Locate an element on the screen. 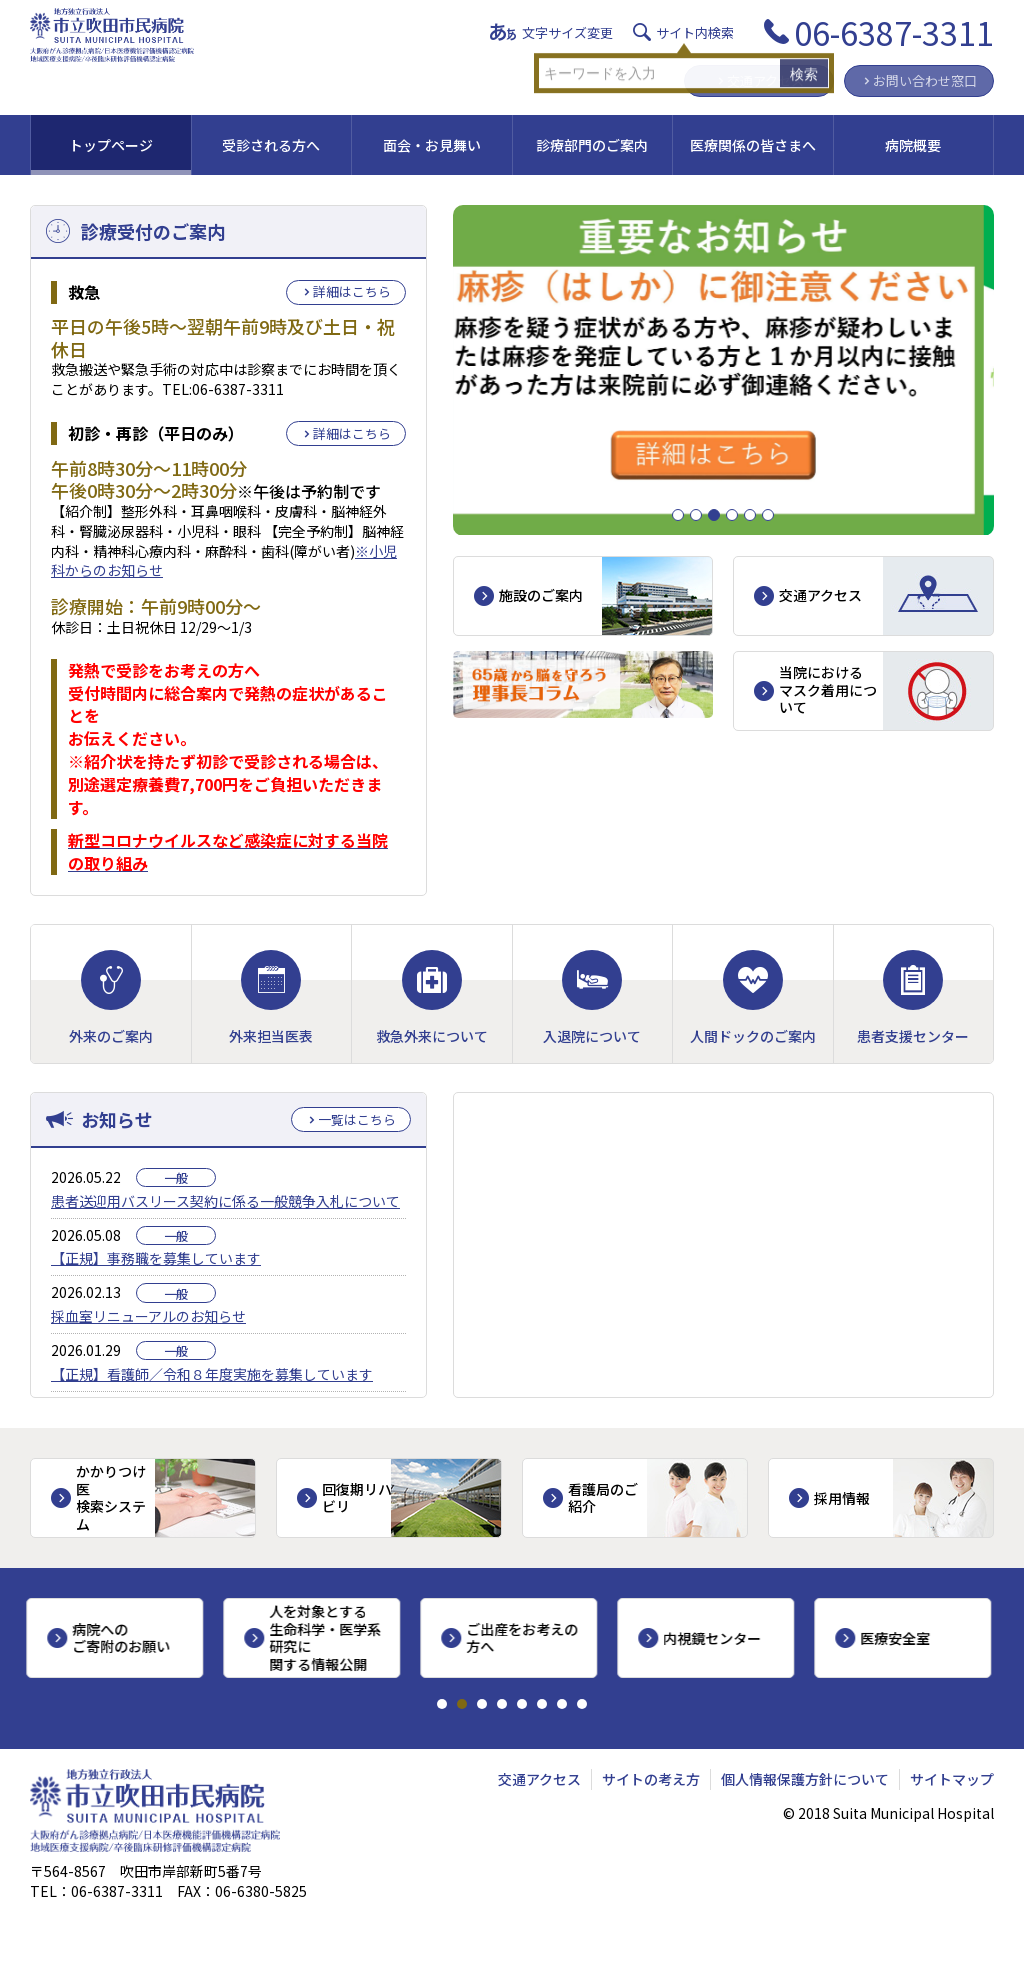  診療部門のご案内 is located at coordinates (592, 145).